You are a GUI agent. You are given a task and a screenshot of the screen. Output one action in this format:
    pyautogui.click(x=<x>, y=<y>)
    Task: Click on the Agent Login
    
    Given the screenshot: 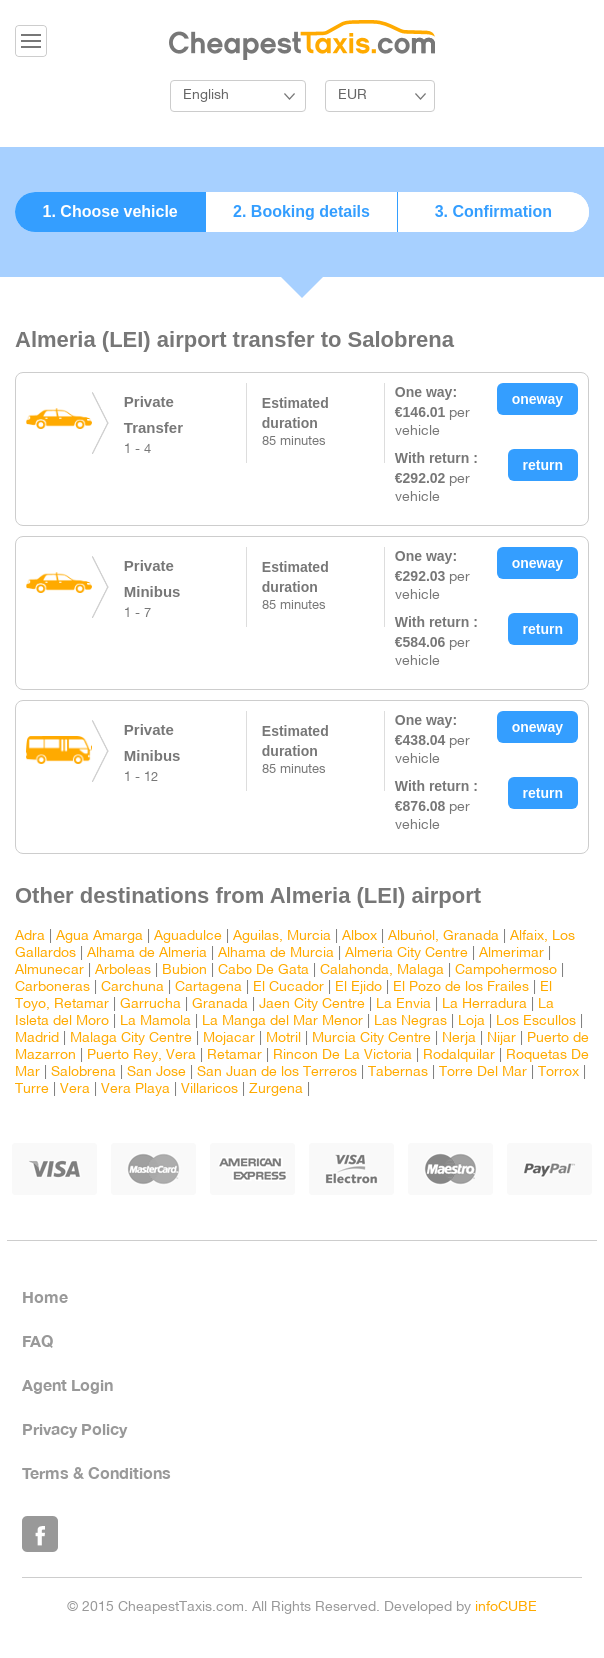 What is the action you would take?
    pyautogui.click(x=67, y=1384)
    